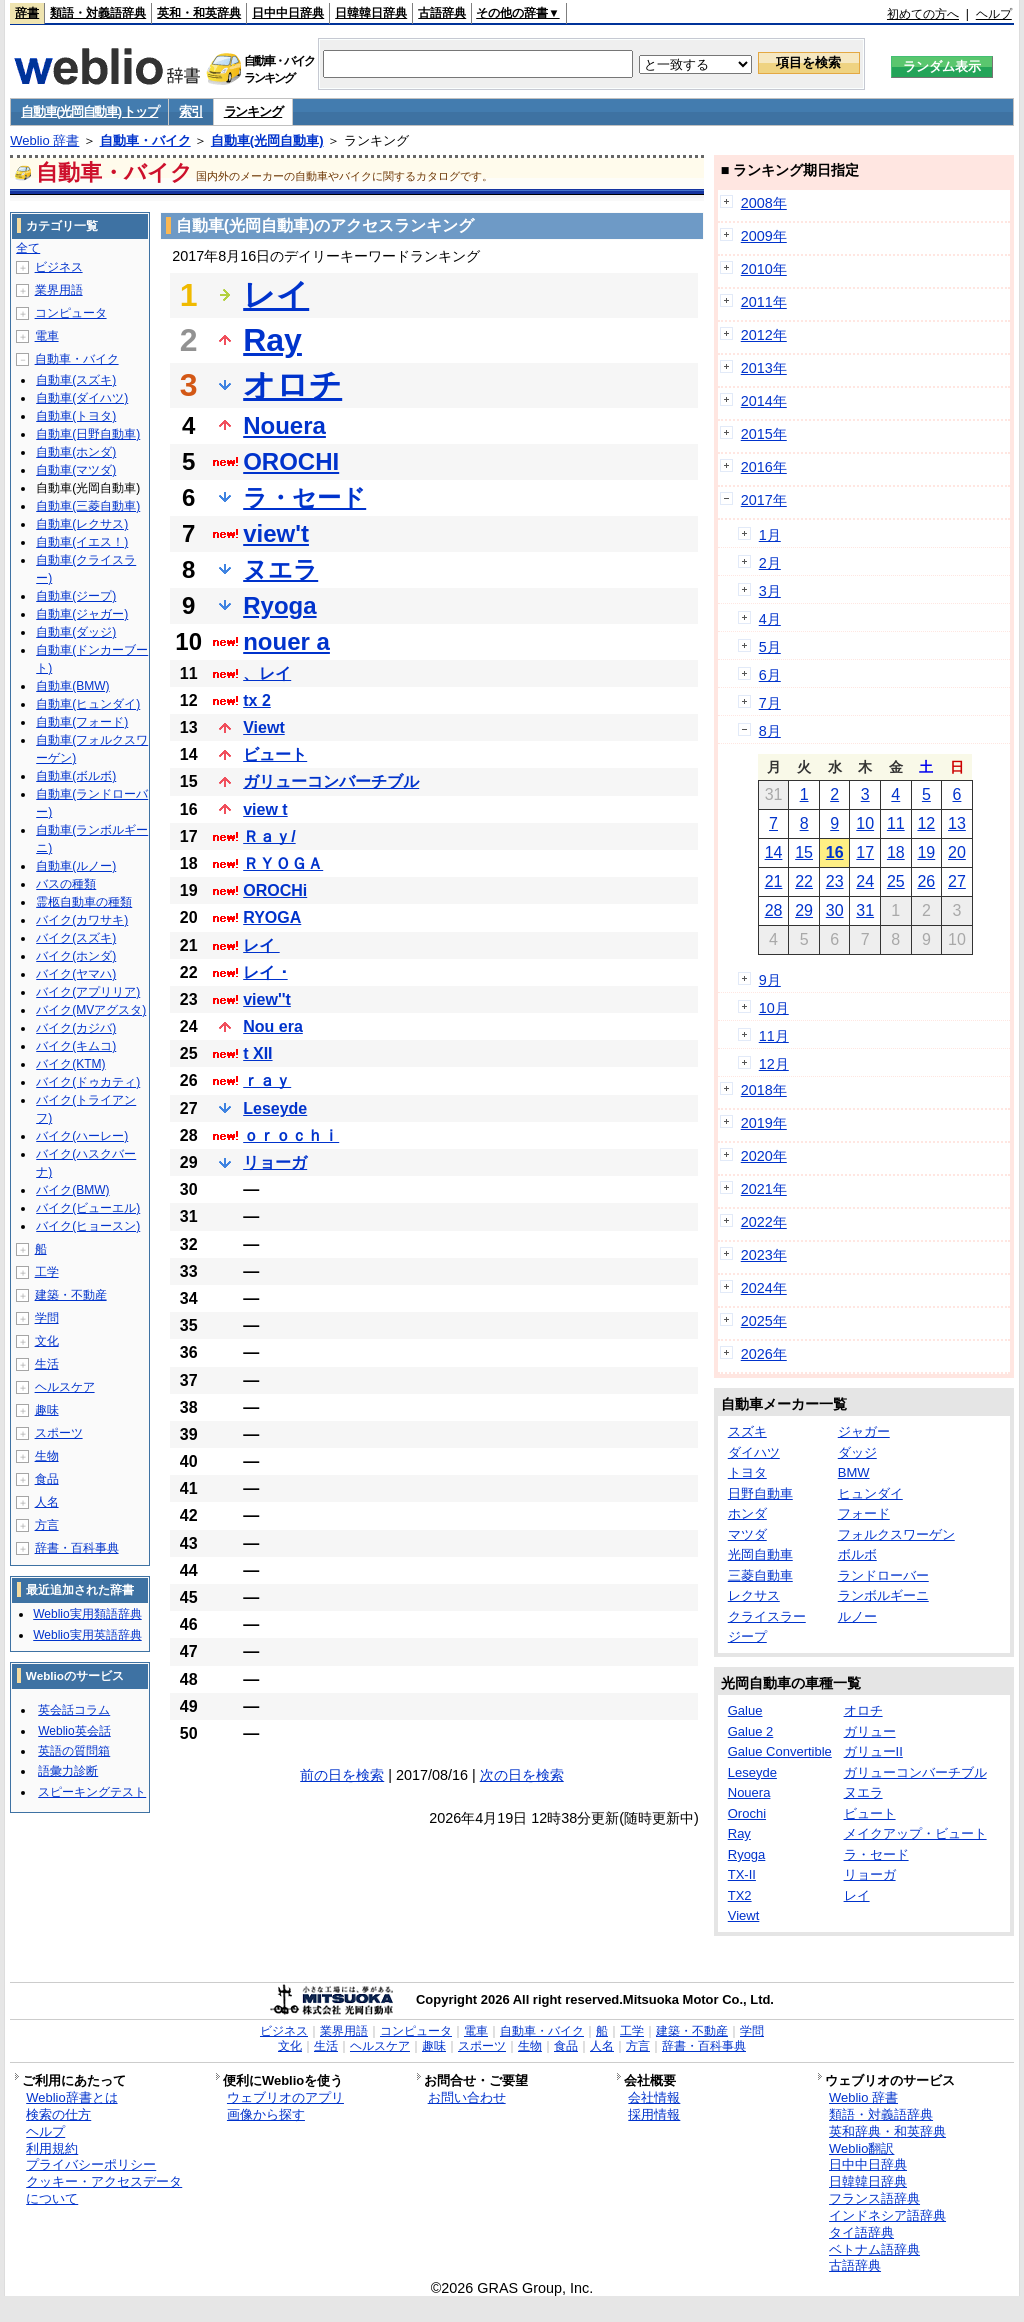 The image size is (1024, 2322). I want to click on 2023年, so click(764, 1255).